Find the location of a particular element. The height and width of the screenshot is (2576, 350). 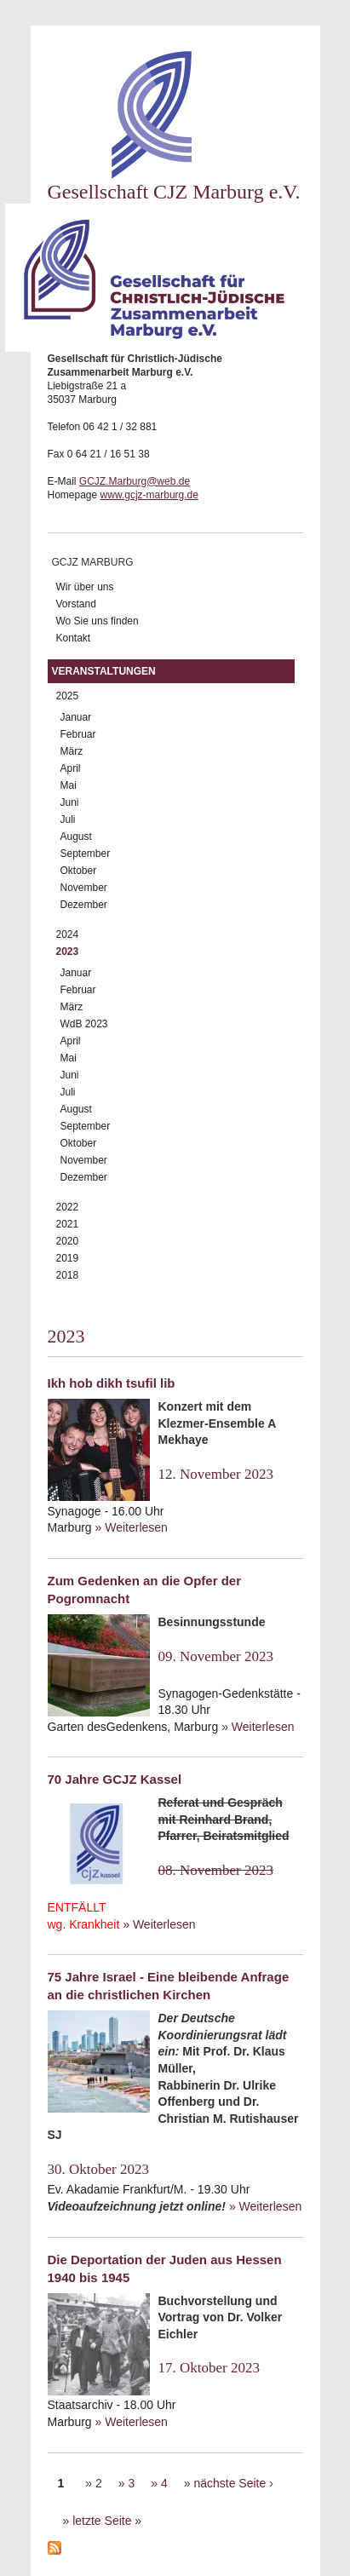

Veranstaltungen is located at coordinates (104, 671).